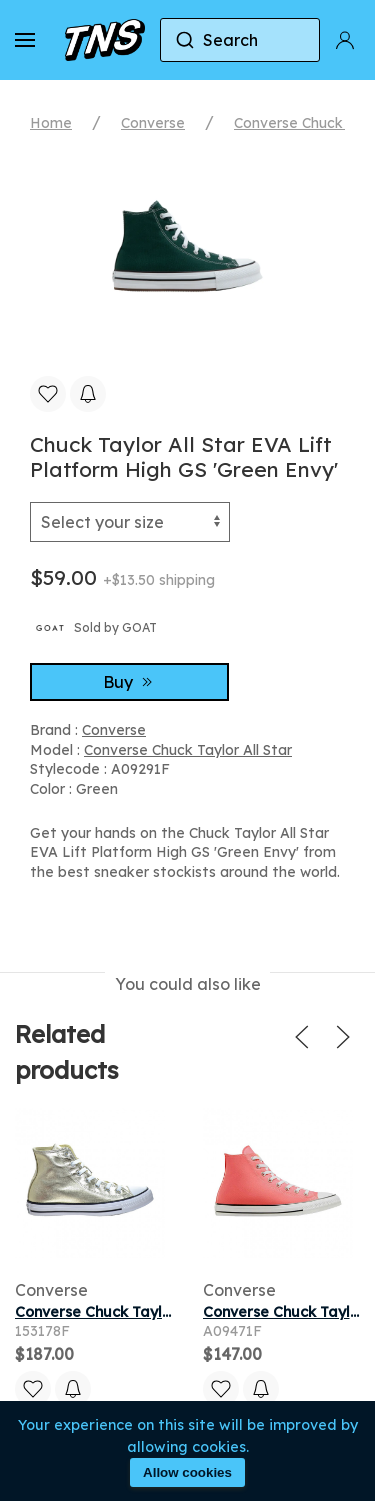 This screenshot has width=375, height=1501. Describe the element at coordinates (130, 682) in the screenshot. I see `Buy` at that location.